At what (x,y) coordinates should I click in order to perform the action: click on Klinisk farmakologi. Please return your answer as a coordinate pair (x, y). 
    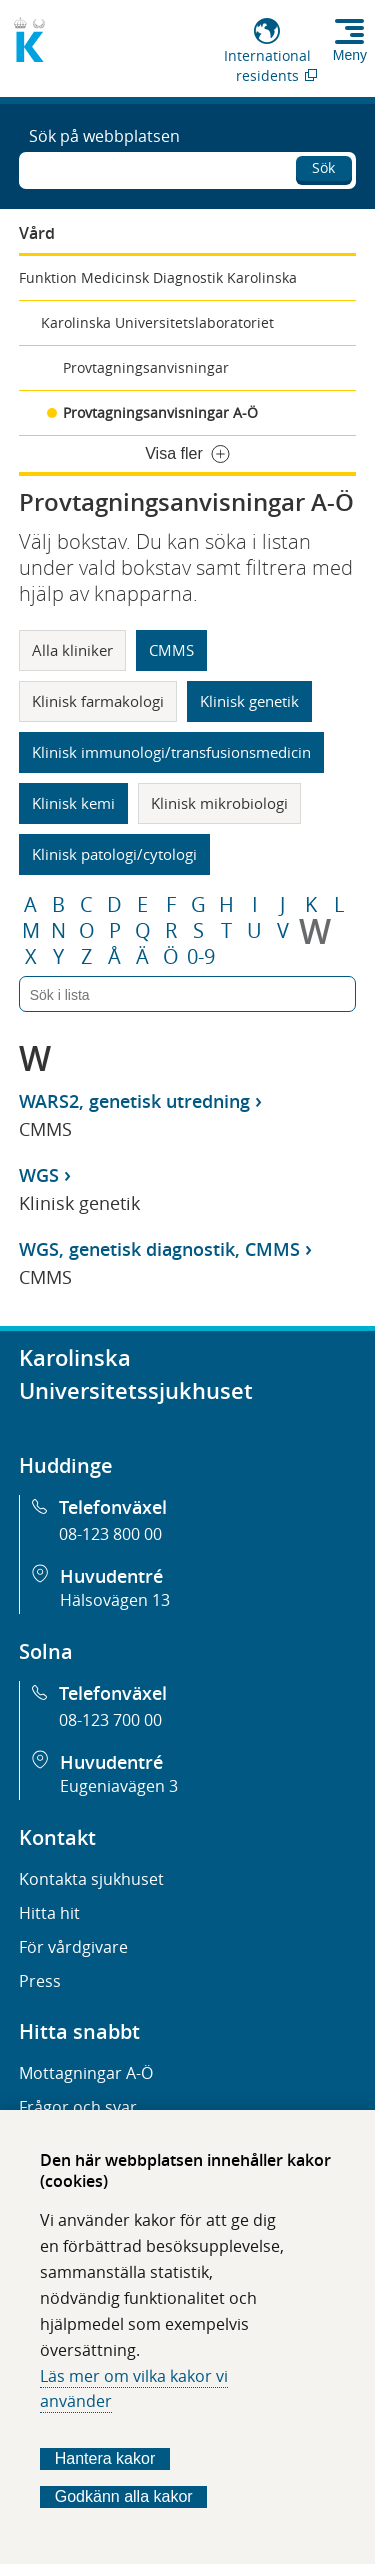
    Looking at the image, I should click on (98, 701).